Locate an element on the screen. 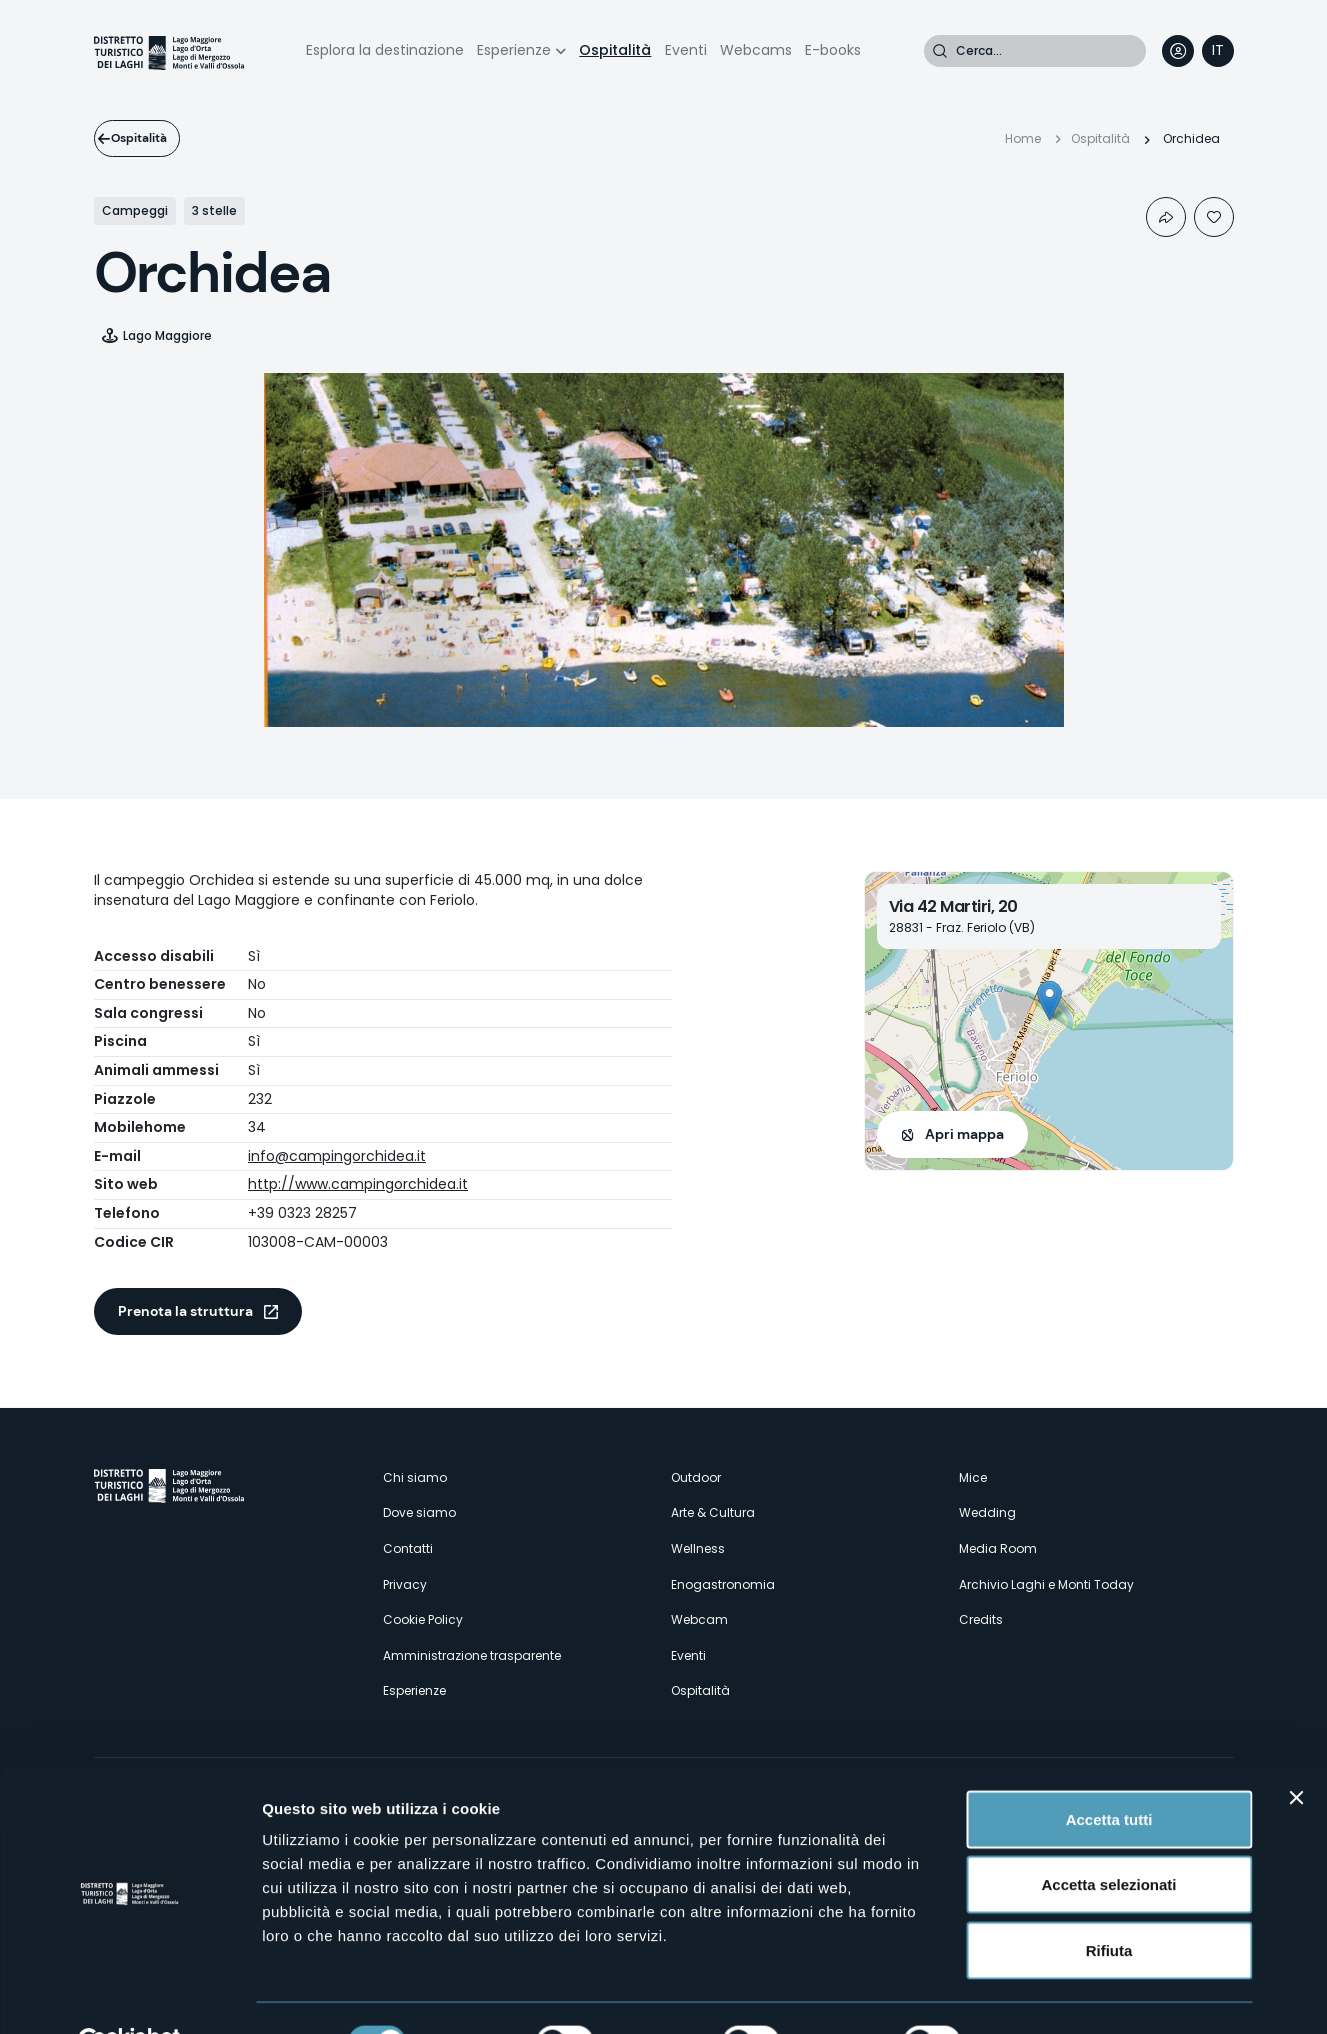  Wedding is located at coordinates (987, 1512).